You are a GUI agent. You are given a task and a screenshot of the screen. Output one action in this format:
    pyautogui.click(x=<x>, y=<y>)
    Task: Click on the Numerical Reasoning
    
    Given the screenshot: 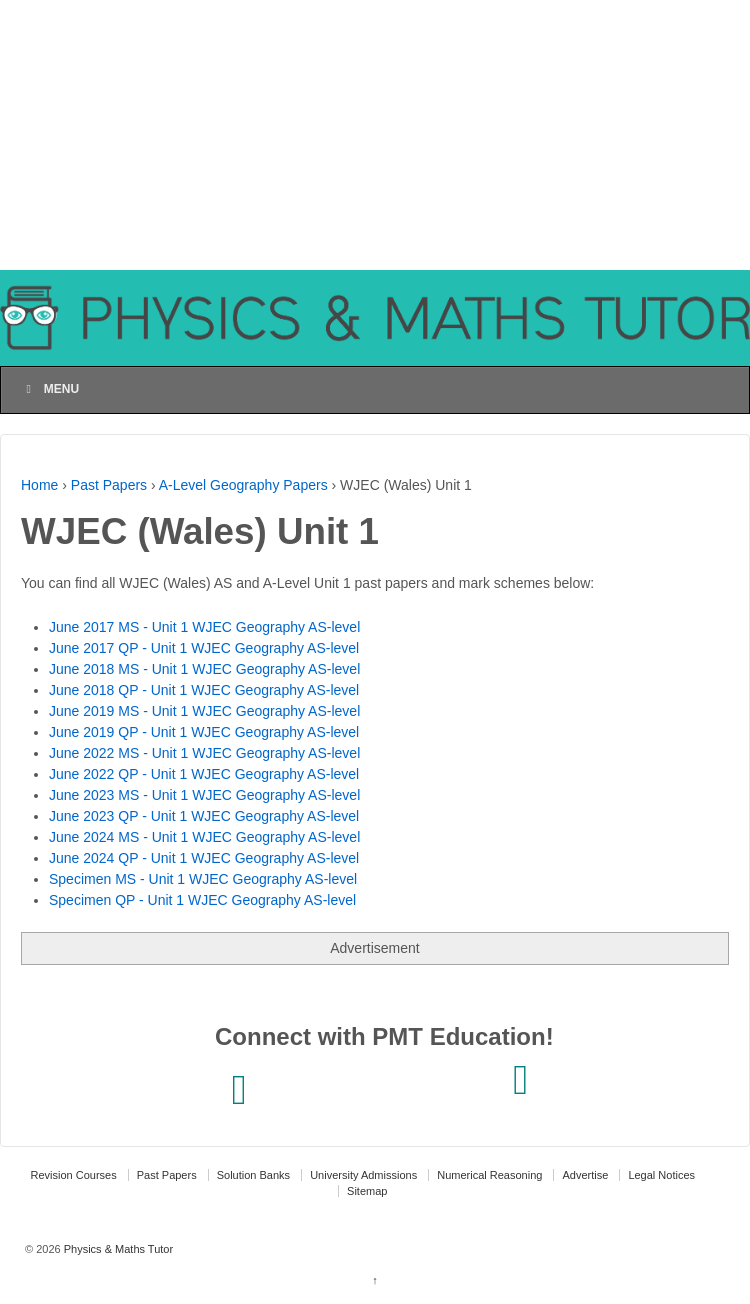 What is the action you would take?
    pyautogui.click(x=489, y=1175)
    